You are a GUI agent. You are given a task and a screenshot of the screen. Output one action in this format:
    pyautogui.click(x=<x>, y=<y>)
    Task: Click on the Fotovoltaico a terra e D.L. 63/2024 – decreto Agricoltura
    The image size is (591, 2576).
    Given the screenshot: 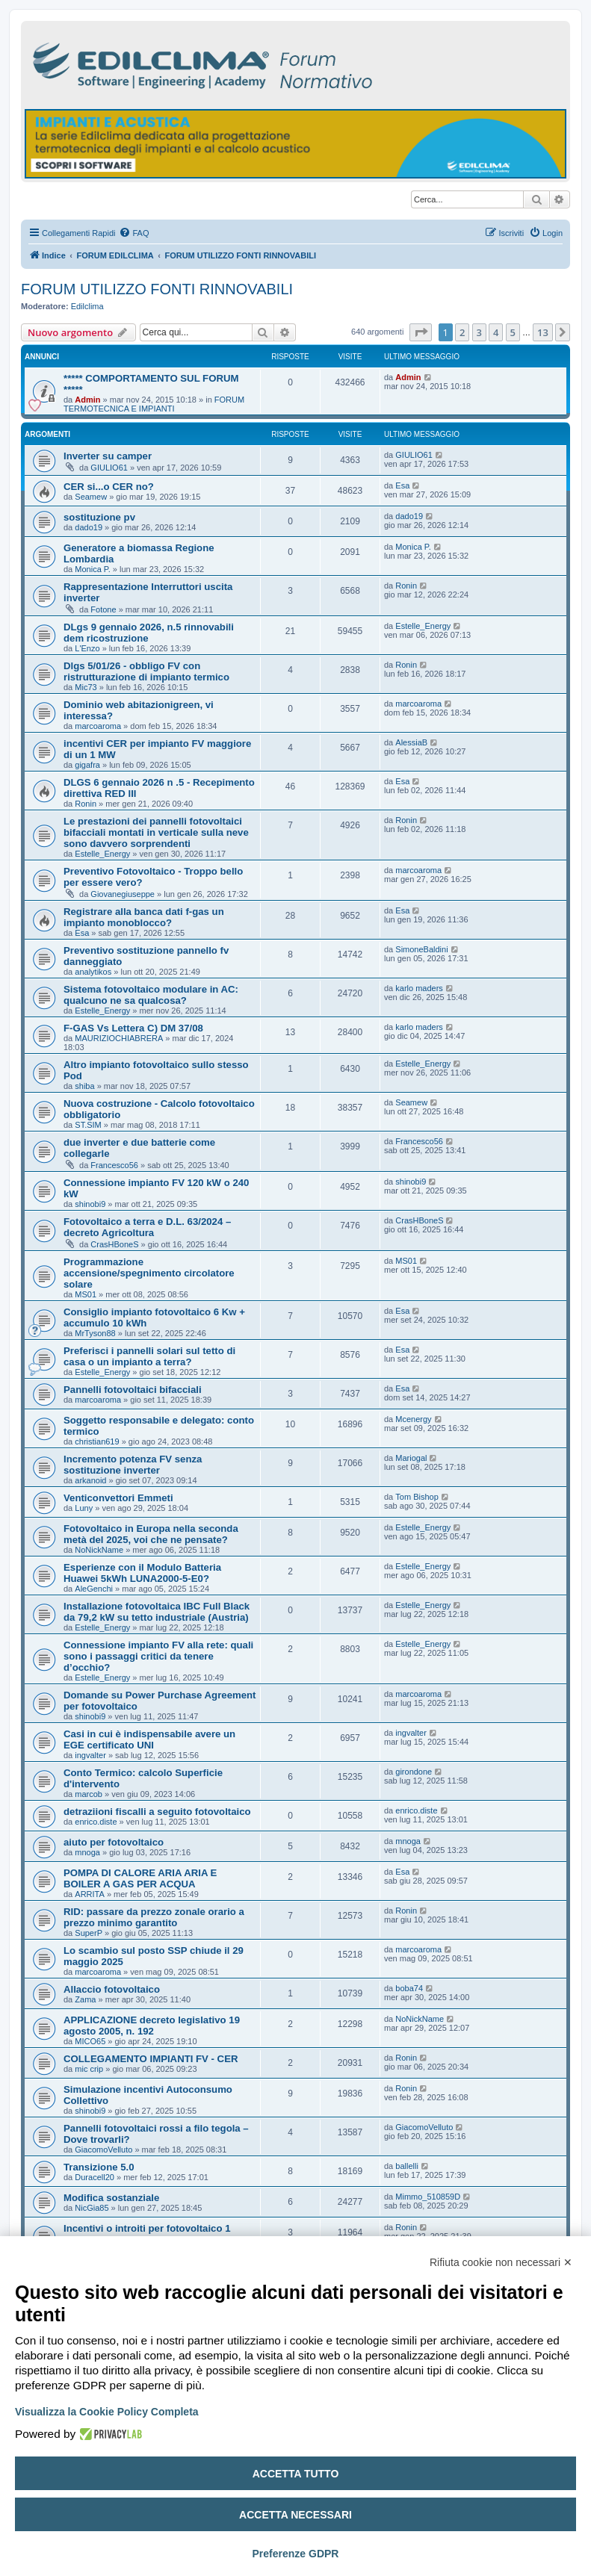 What is the action you would take?
    pyautogui.click(x=147, y=1227)
    